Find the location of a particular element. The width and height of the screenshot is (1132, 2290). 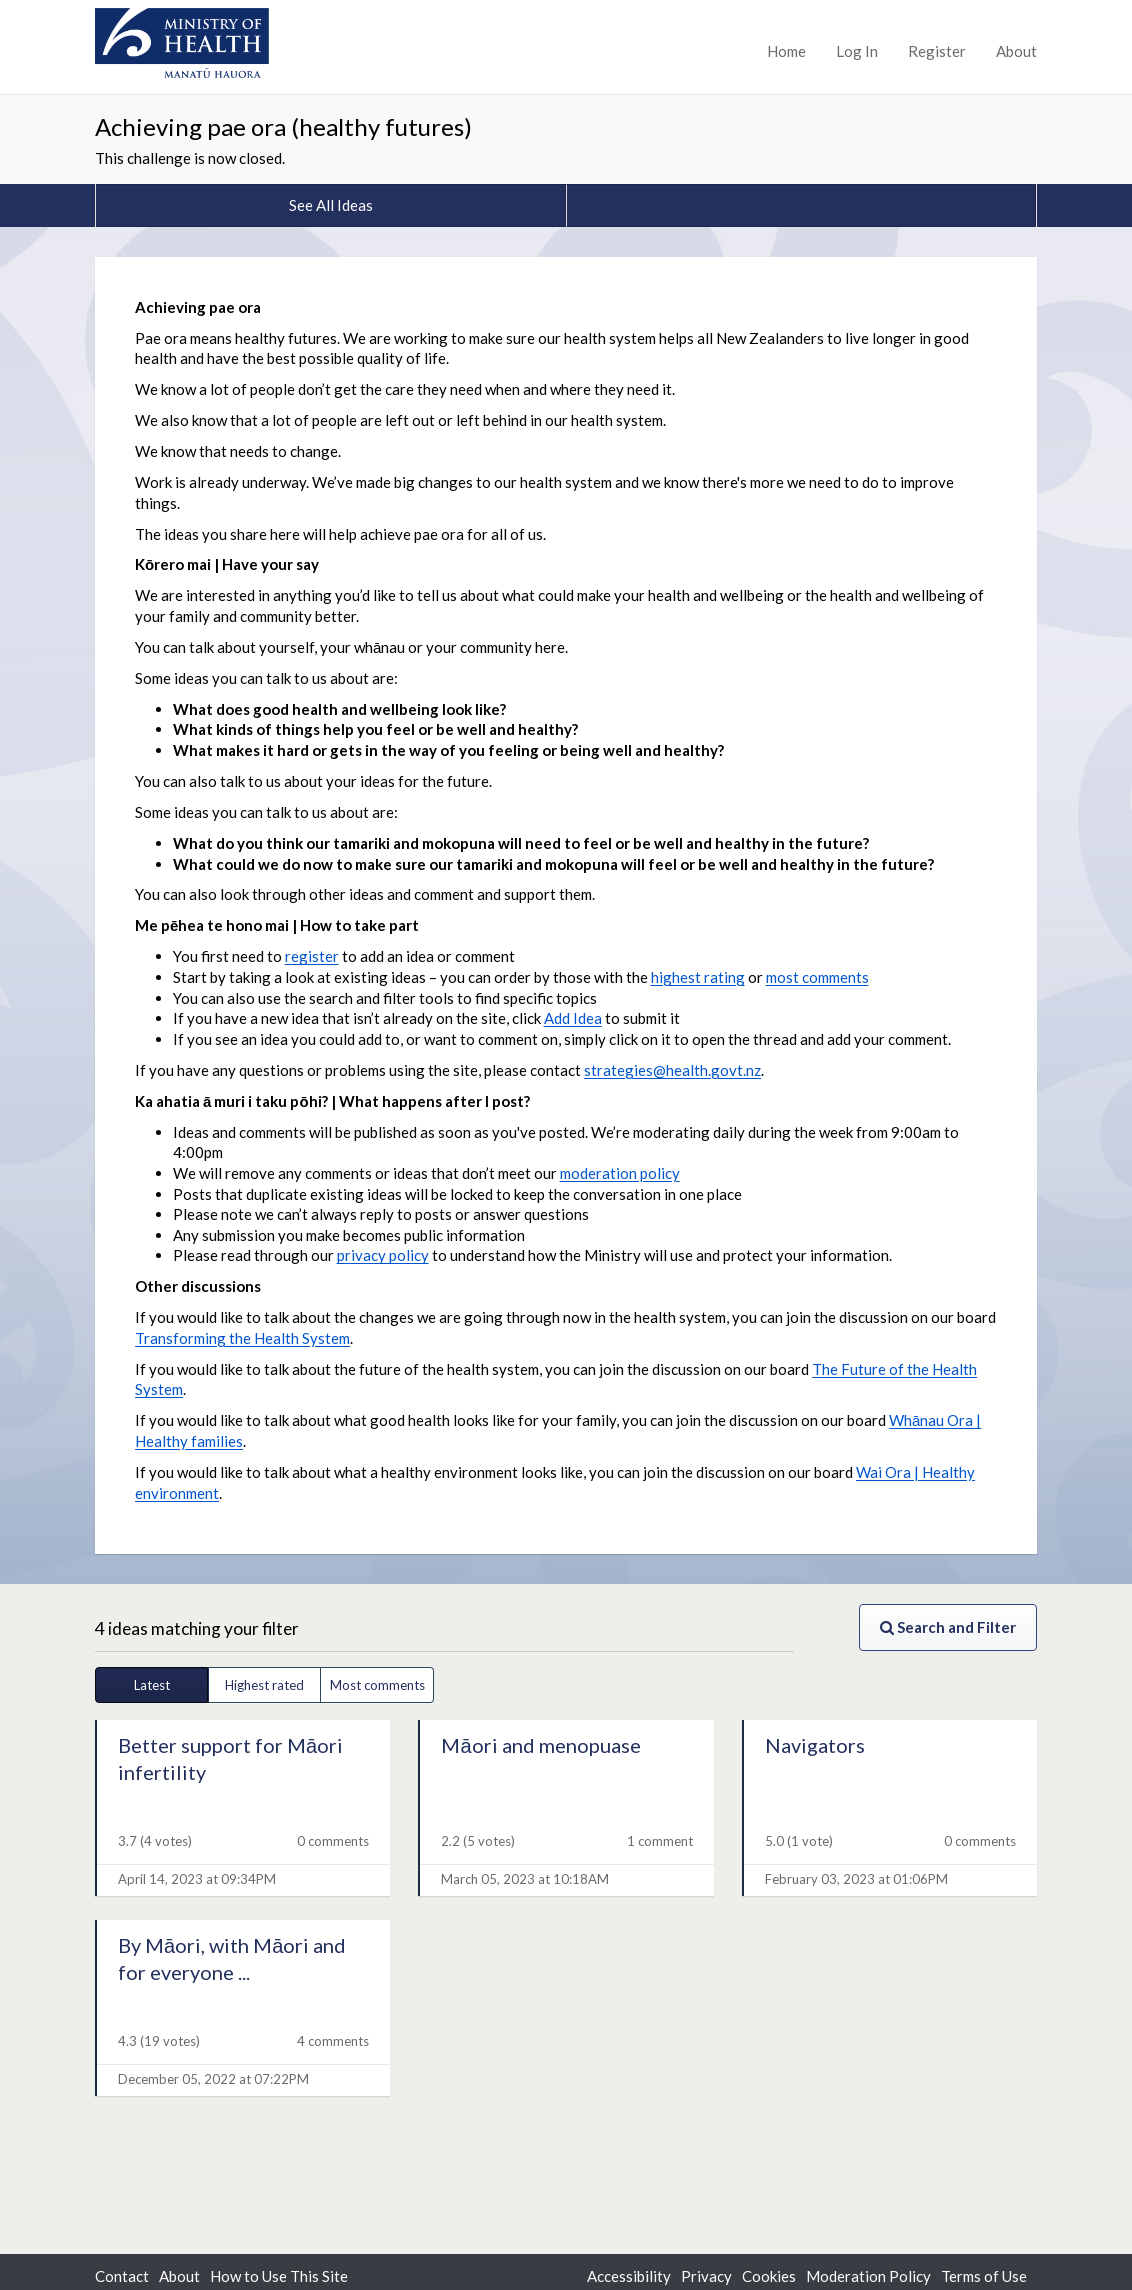

Achieving pae ora (healthy futures) is located at coordinates (283, 126).